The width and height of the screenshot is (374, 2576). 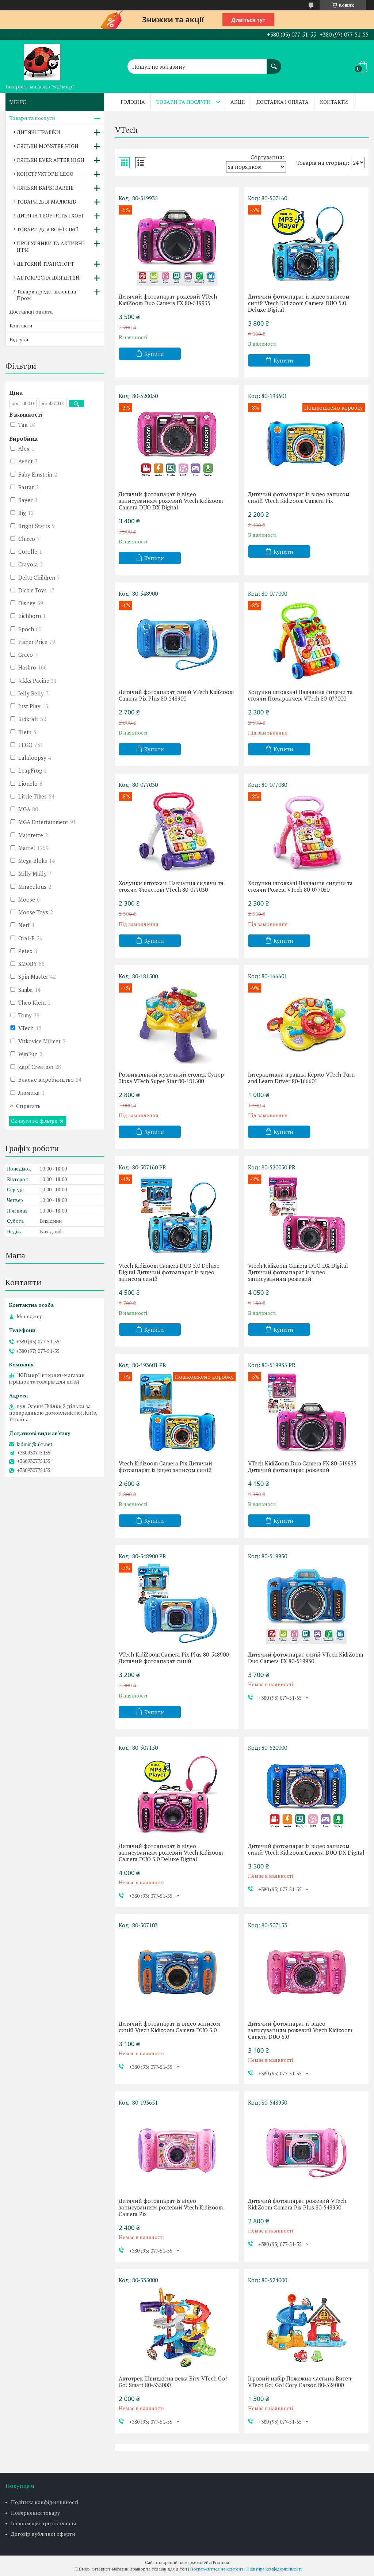 What do you see at coordinates (46, 201) in the screenshot?
I see `ТОВАРИ ДЛЯ МАЛЮКІВ` at bounding box center [46, 201].